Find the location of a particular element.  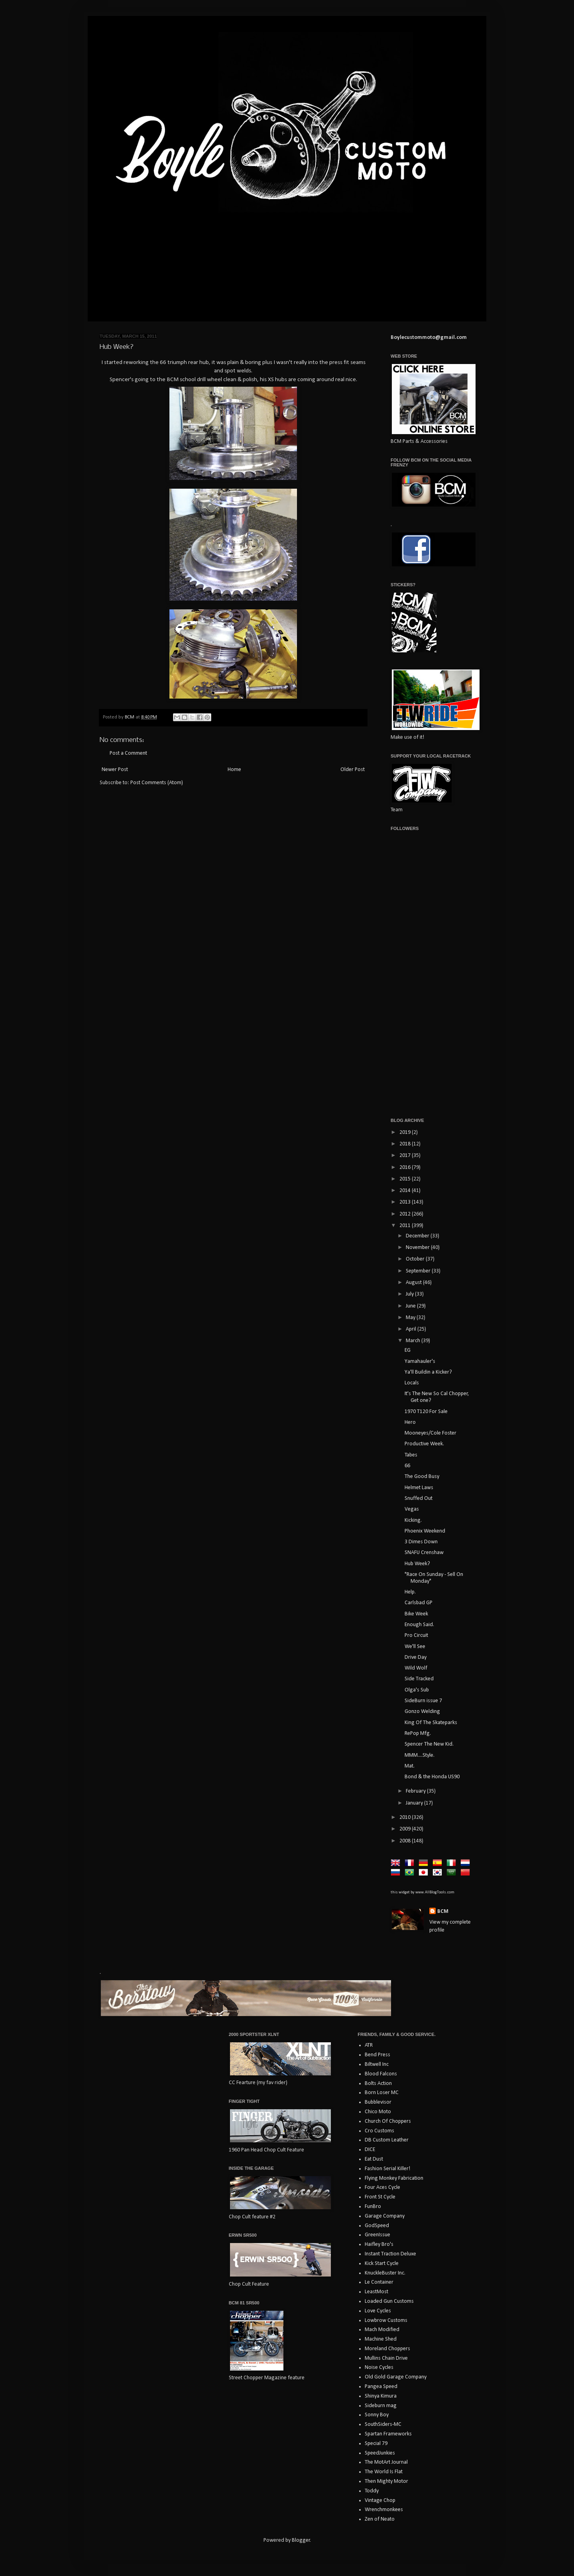

2018 is located at coordinates (405, 1144).